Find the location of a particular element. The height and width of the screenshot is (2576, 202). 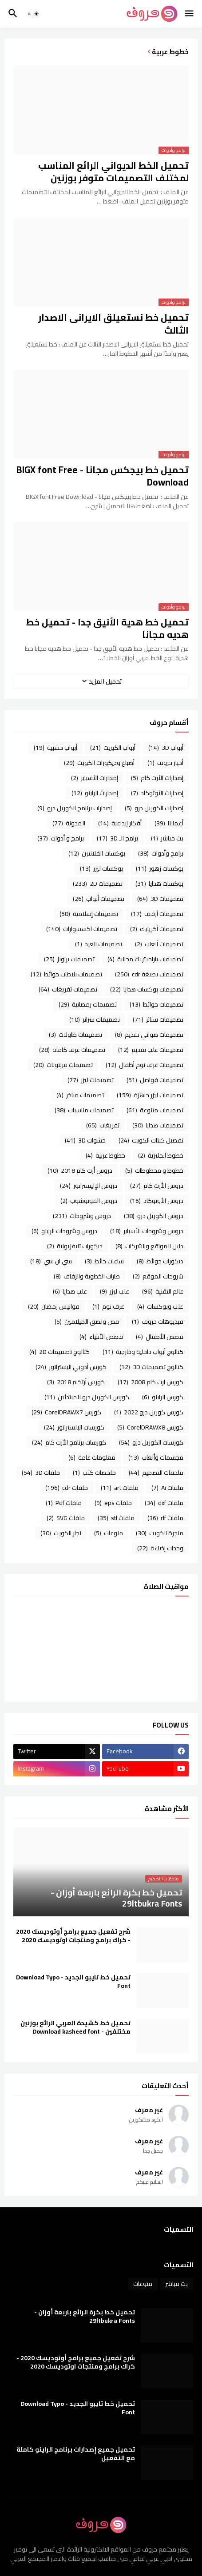

تصميمات 3D is located at coordinates (160, 898).